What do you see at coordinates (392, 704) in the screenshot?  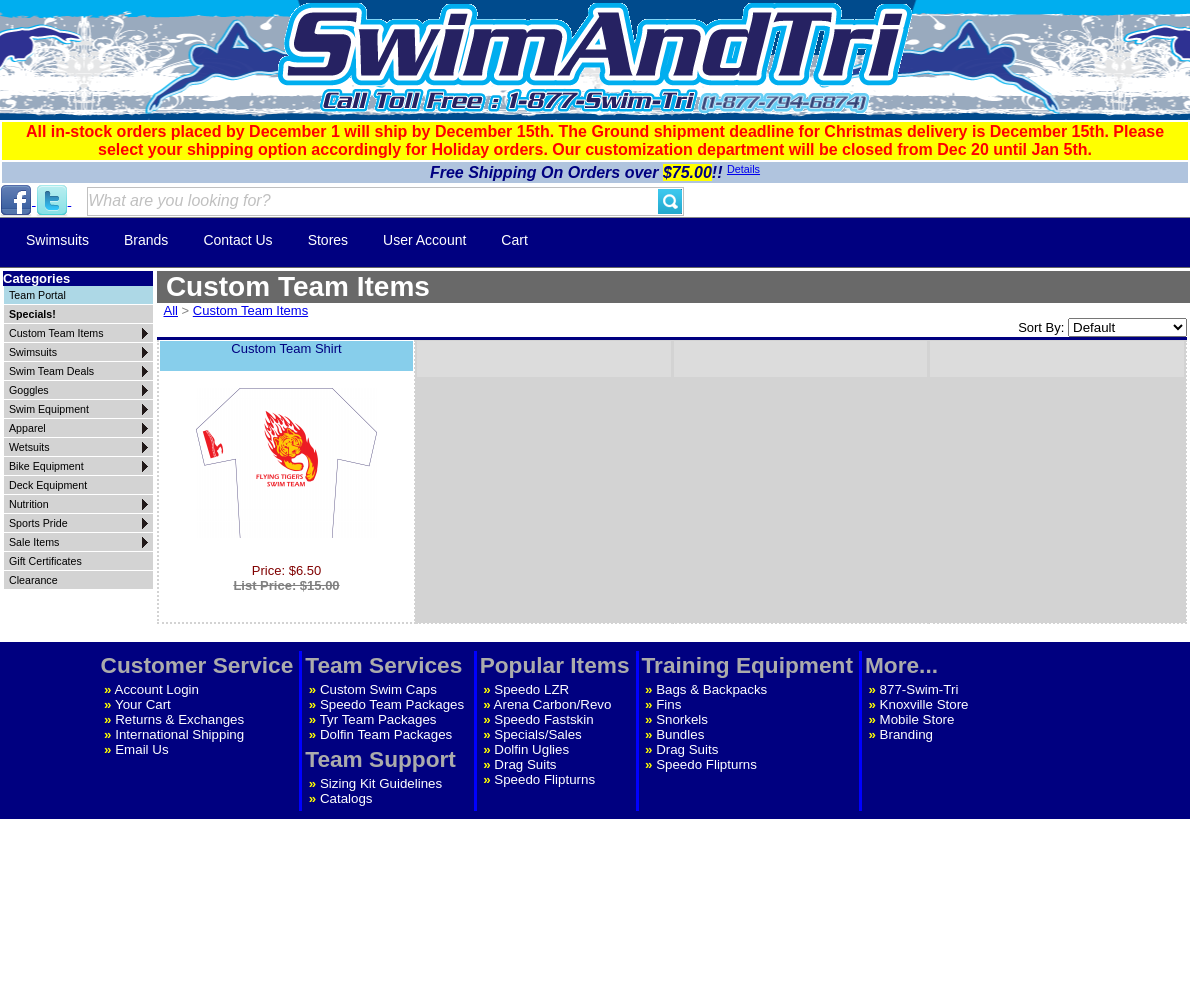 I see `Speedo Team Packages` at bounding box center [392, 704].